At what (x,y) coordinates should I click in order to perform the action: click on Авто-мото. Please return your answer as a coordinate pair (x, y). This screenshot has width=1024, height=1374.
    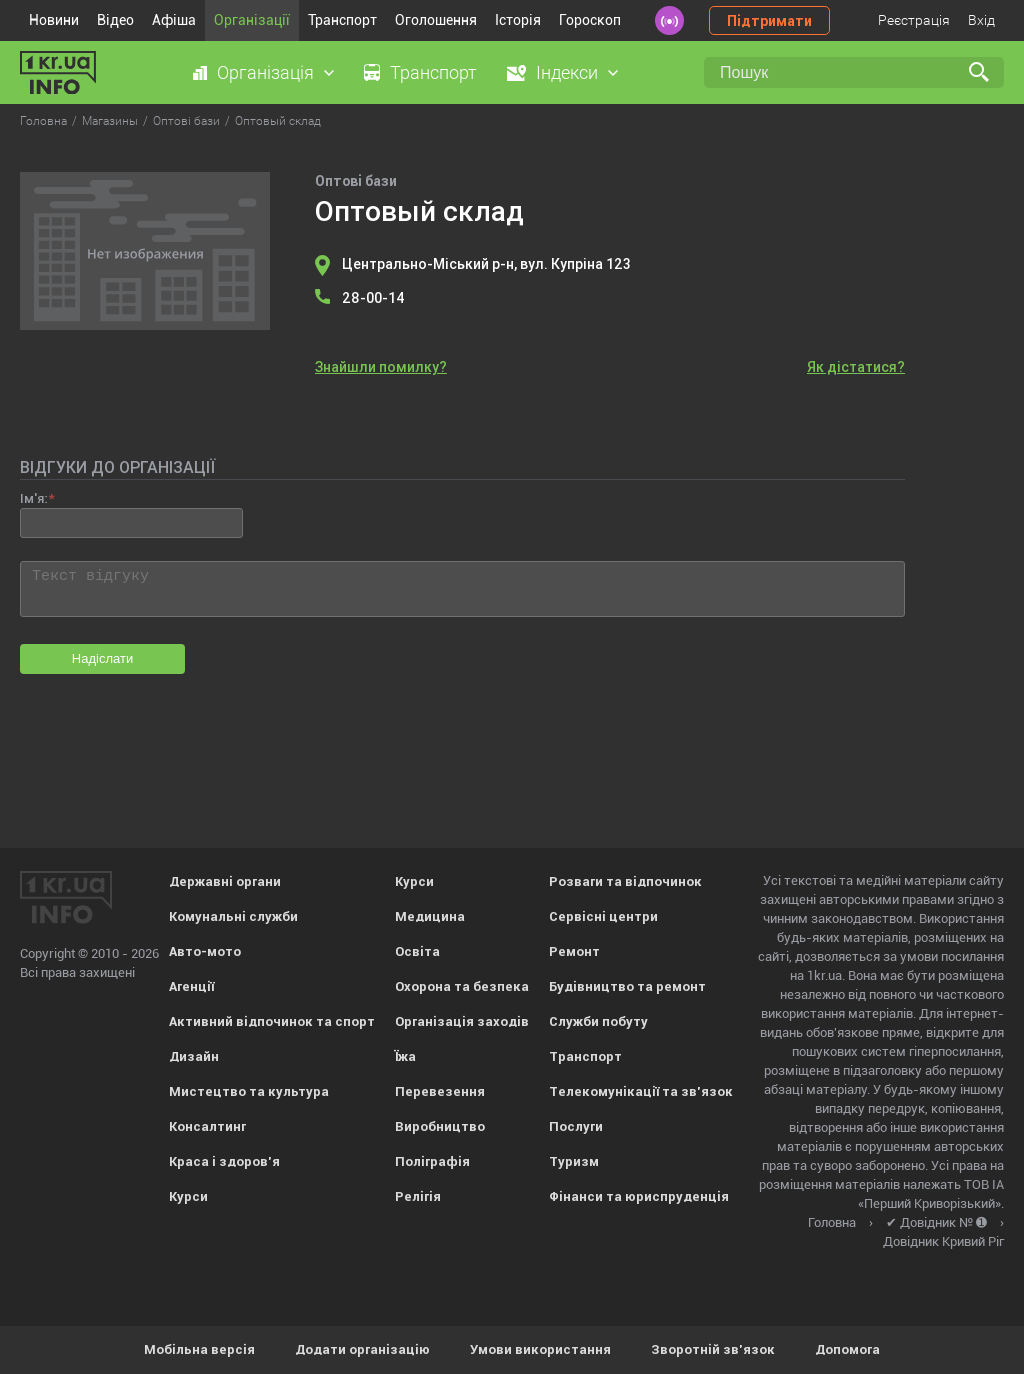
    Looking at the image, I should click on (205, 951).